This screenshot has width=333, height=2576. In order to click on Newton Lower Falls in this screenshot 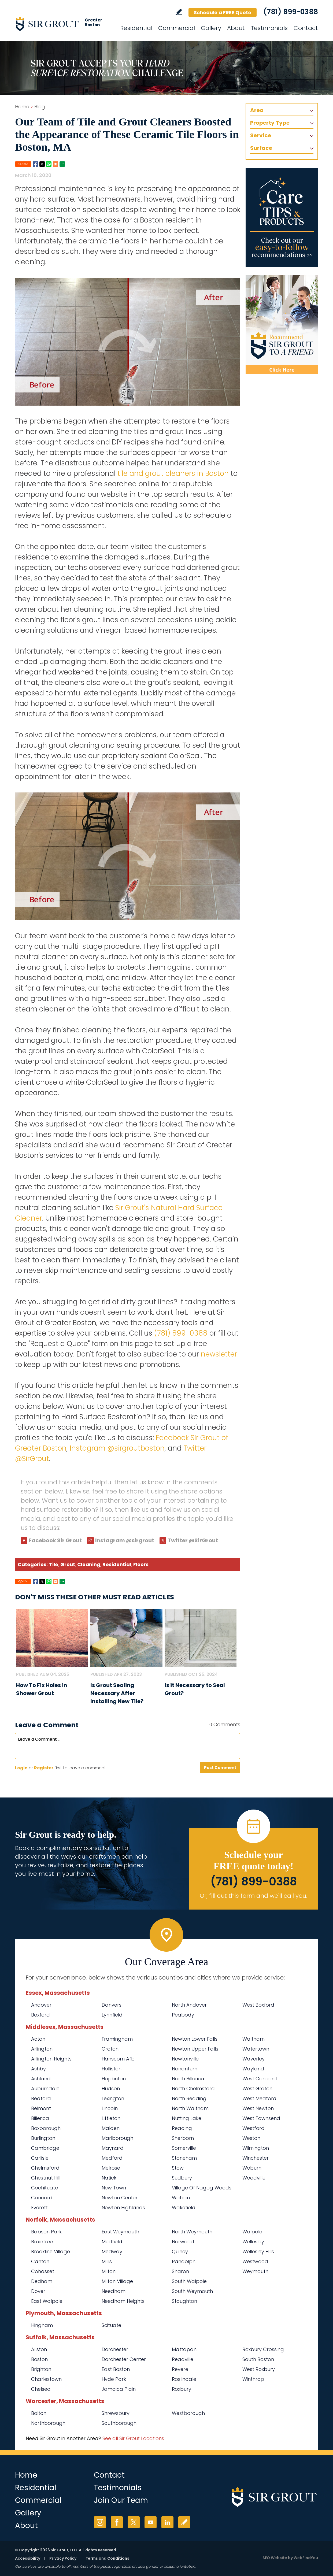, I will do `click(194, 2039)`.